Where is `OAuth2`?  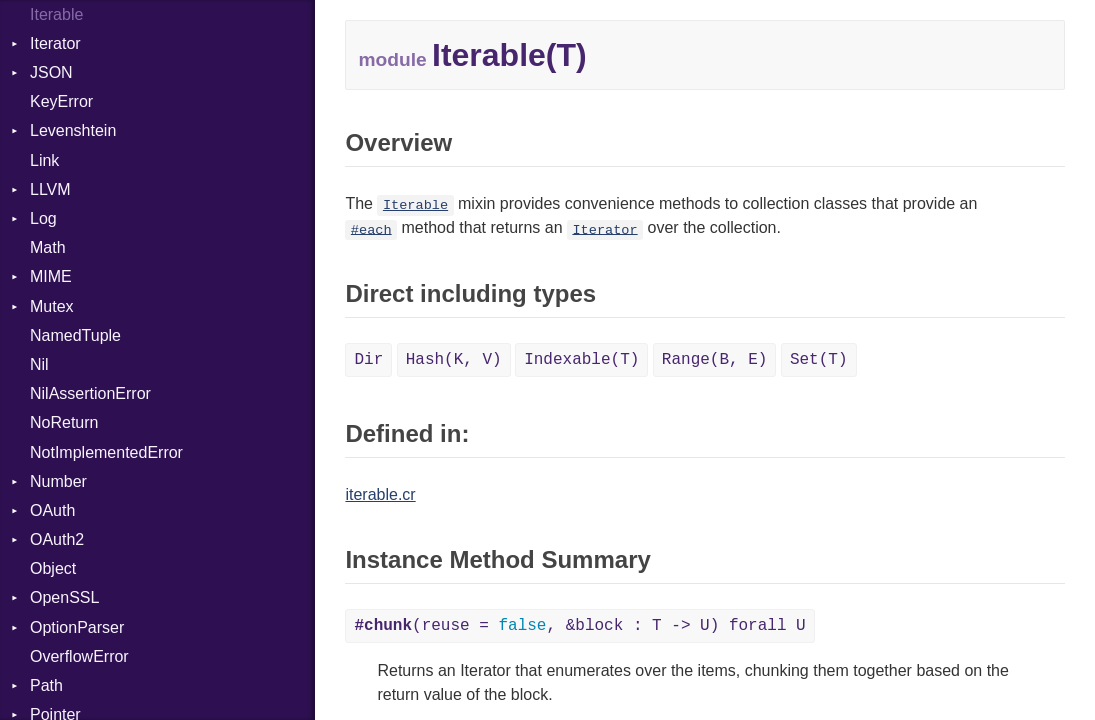
OAuth2 is located at coordinates (57, 539).